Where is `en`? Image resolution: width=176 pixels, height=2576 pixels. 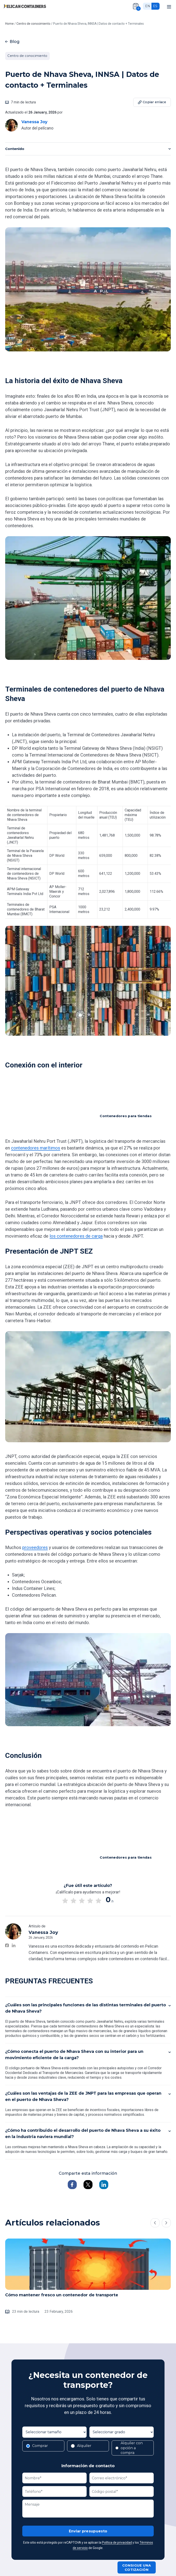 en is located at coordinates (147, 6).